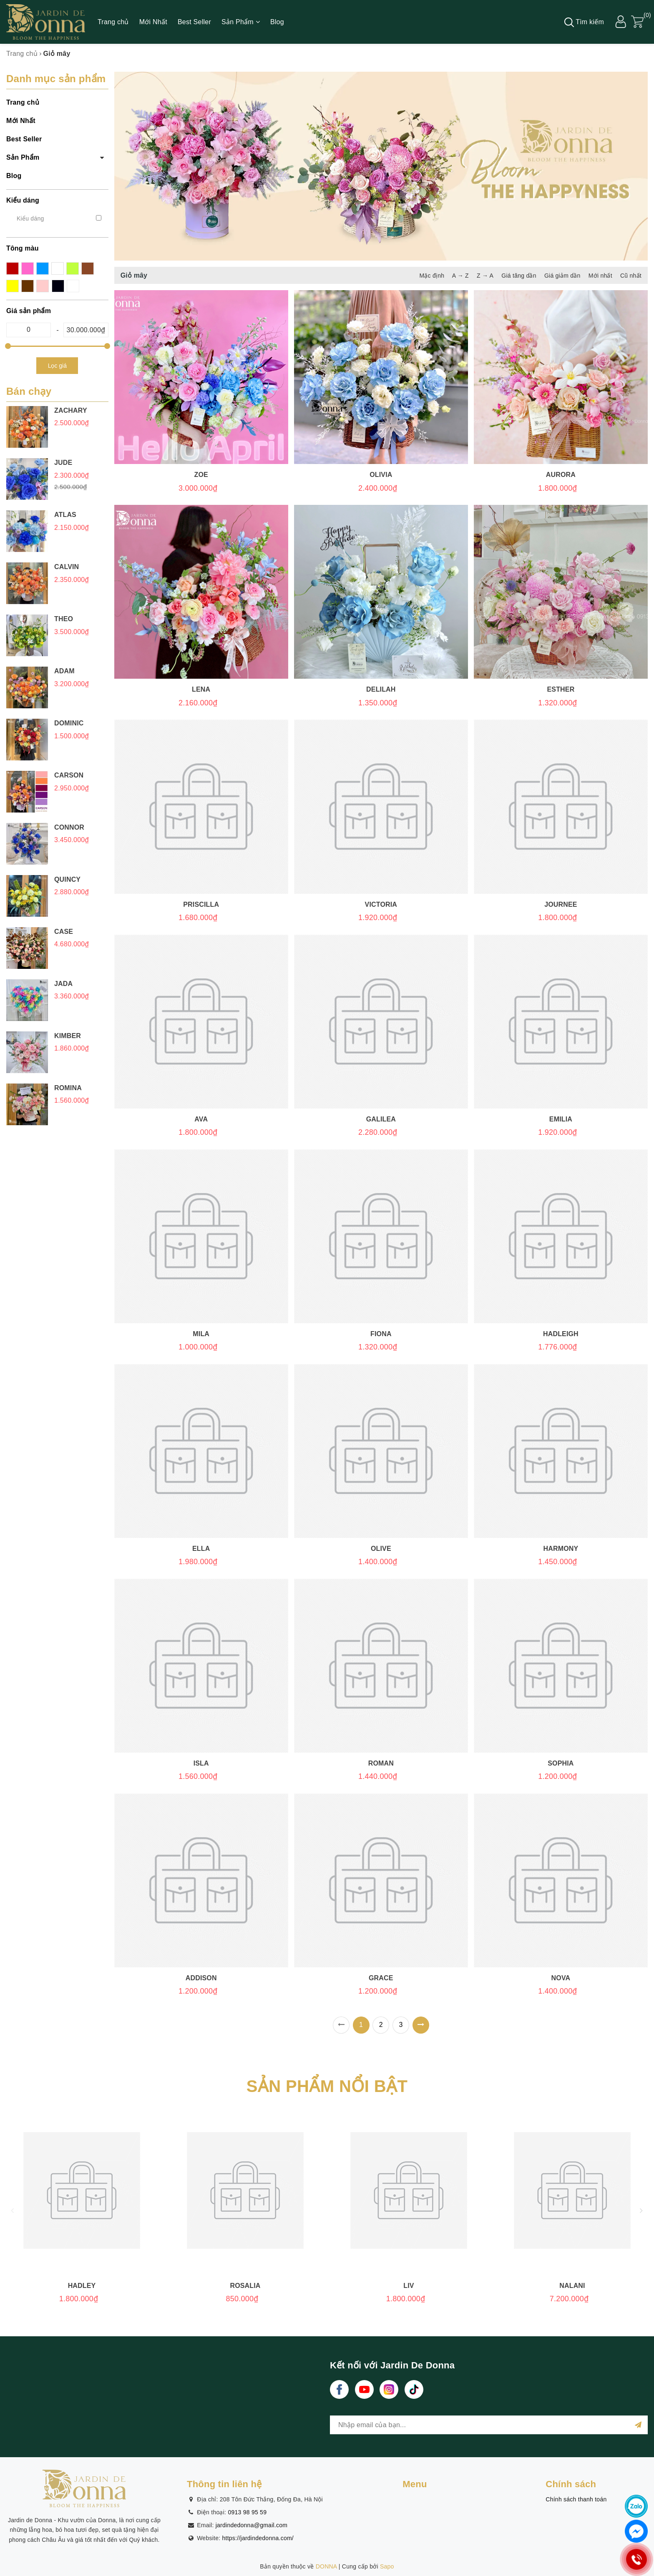 The width and height of the screenshot is (654, 2576). Describe the element at coordinates (201, 474) in the screenshot. I see `Zoe` at that location.